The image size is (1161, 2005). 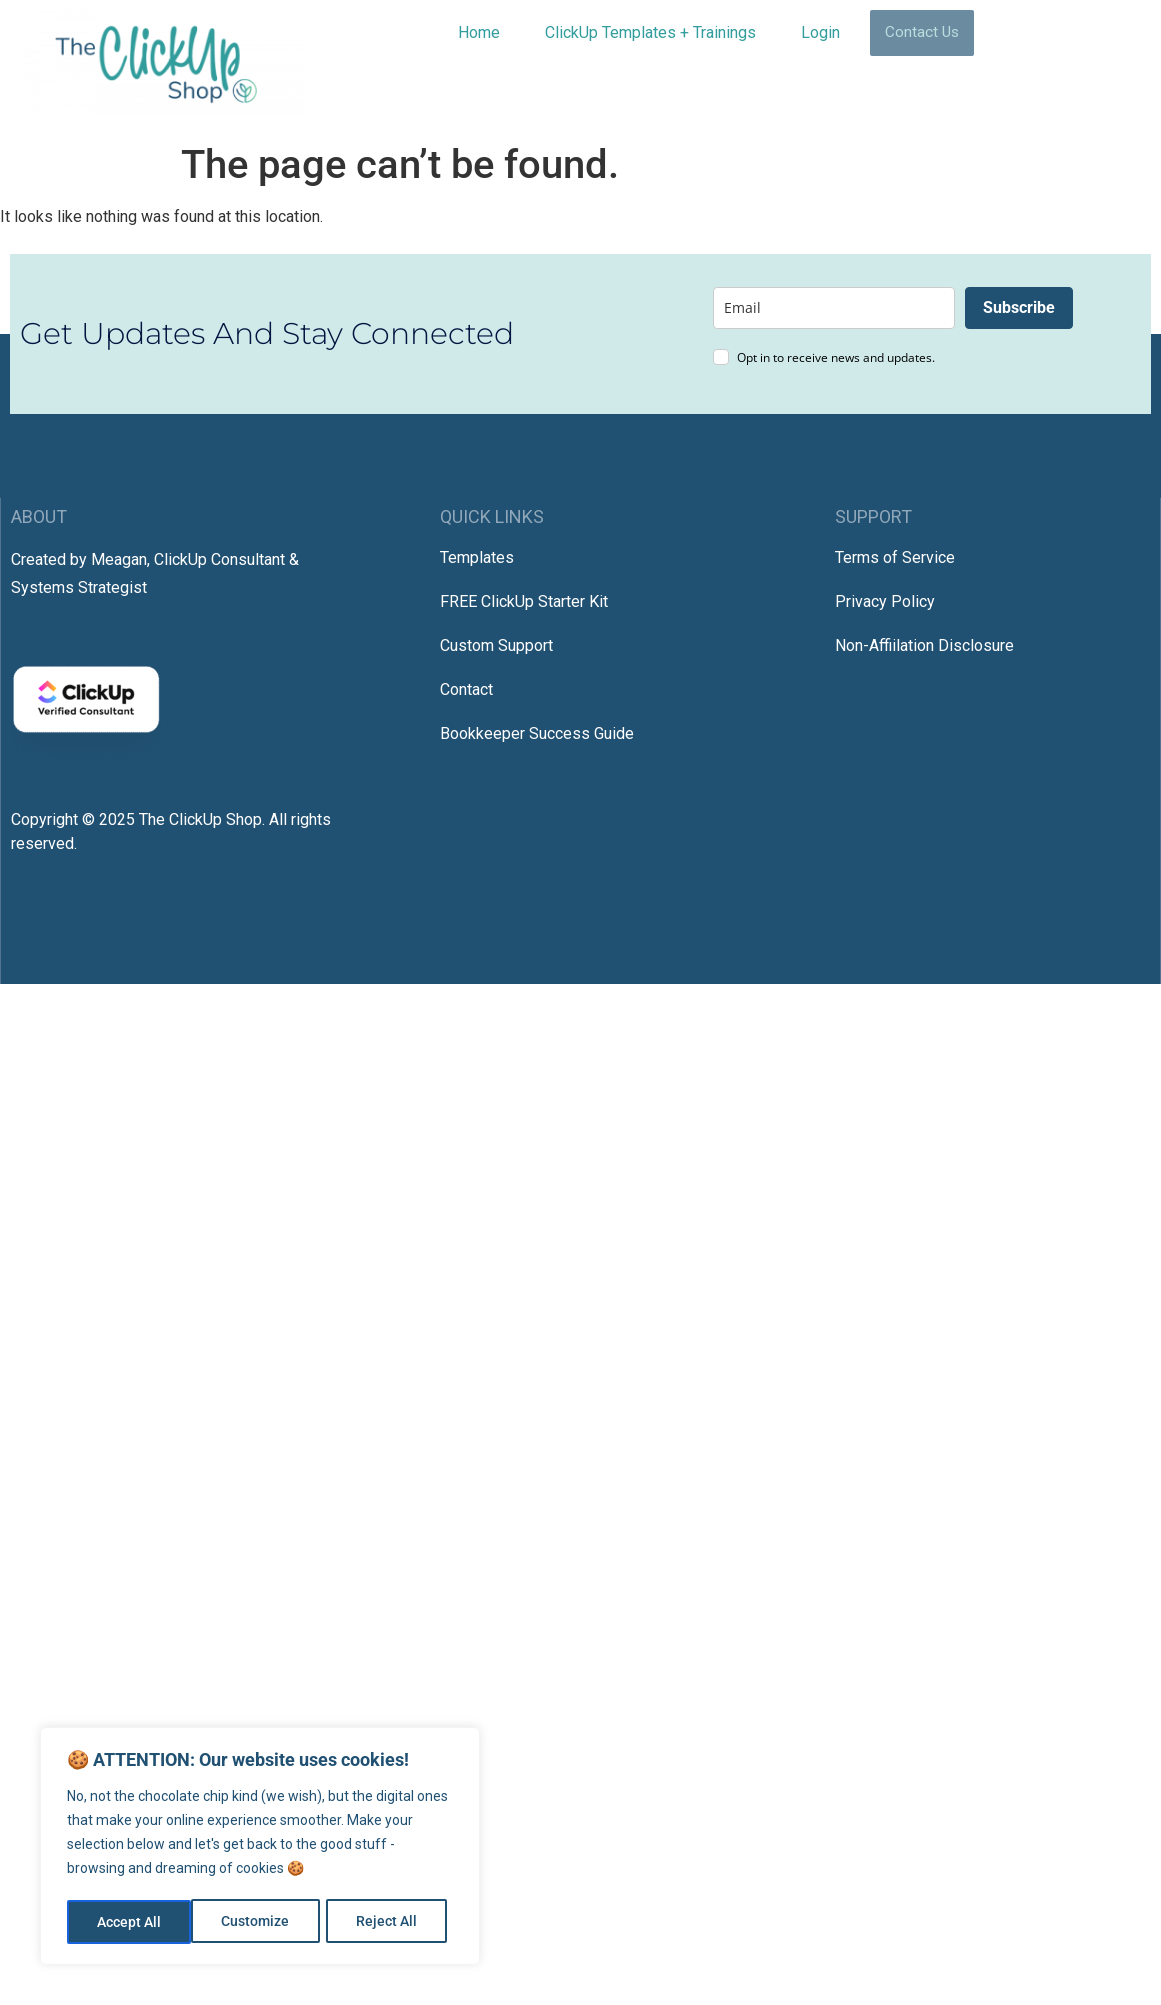 I want to click on Login, so click(x=820, y=32).